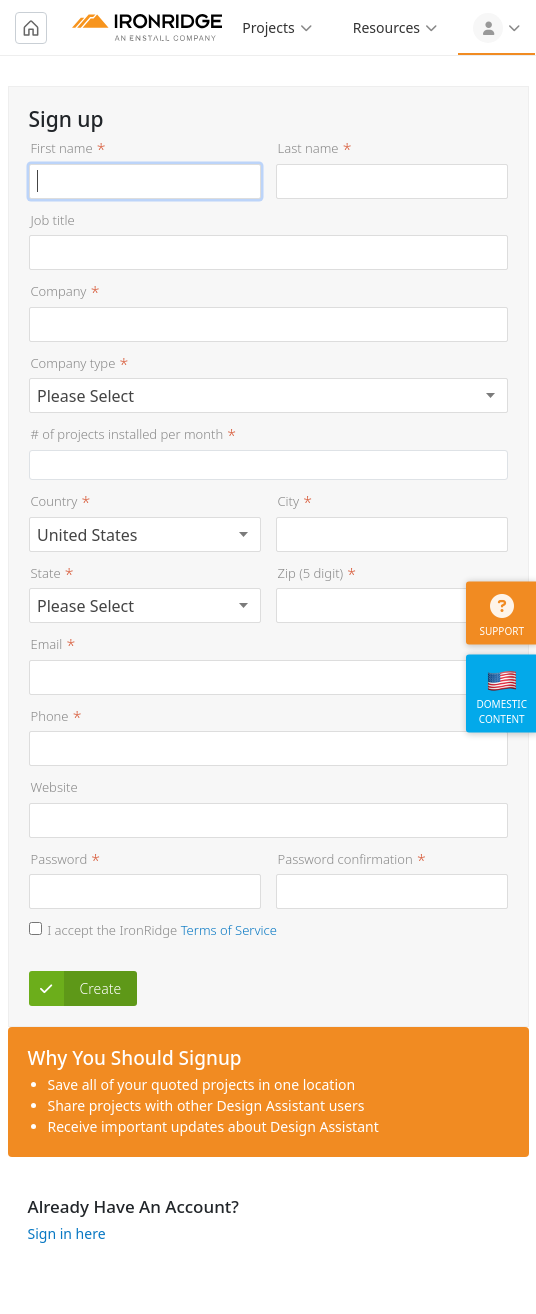 The width and height of the screenshot is (536, 1314). What do you see at coordinates (46, 573) in the screenshot?
I see `State` at bounding box center [46, 573].